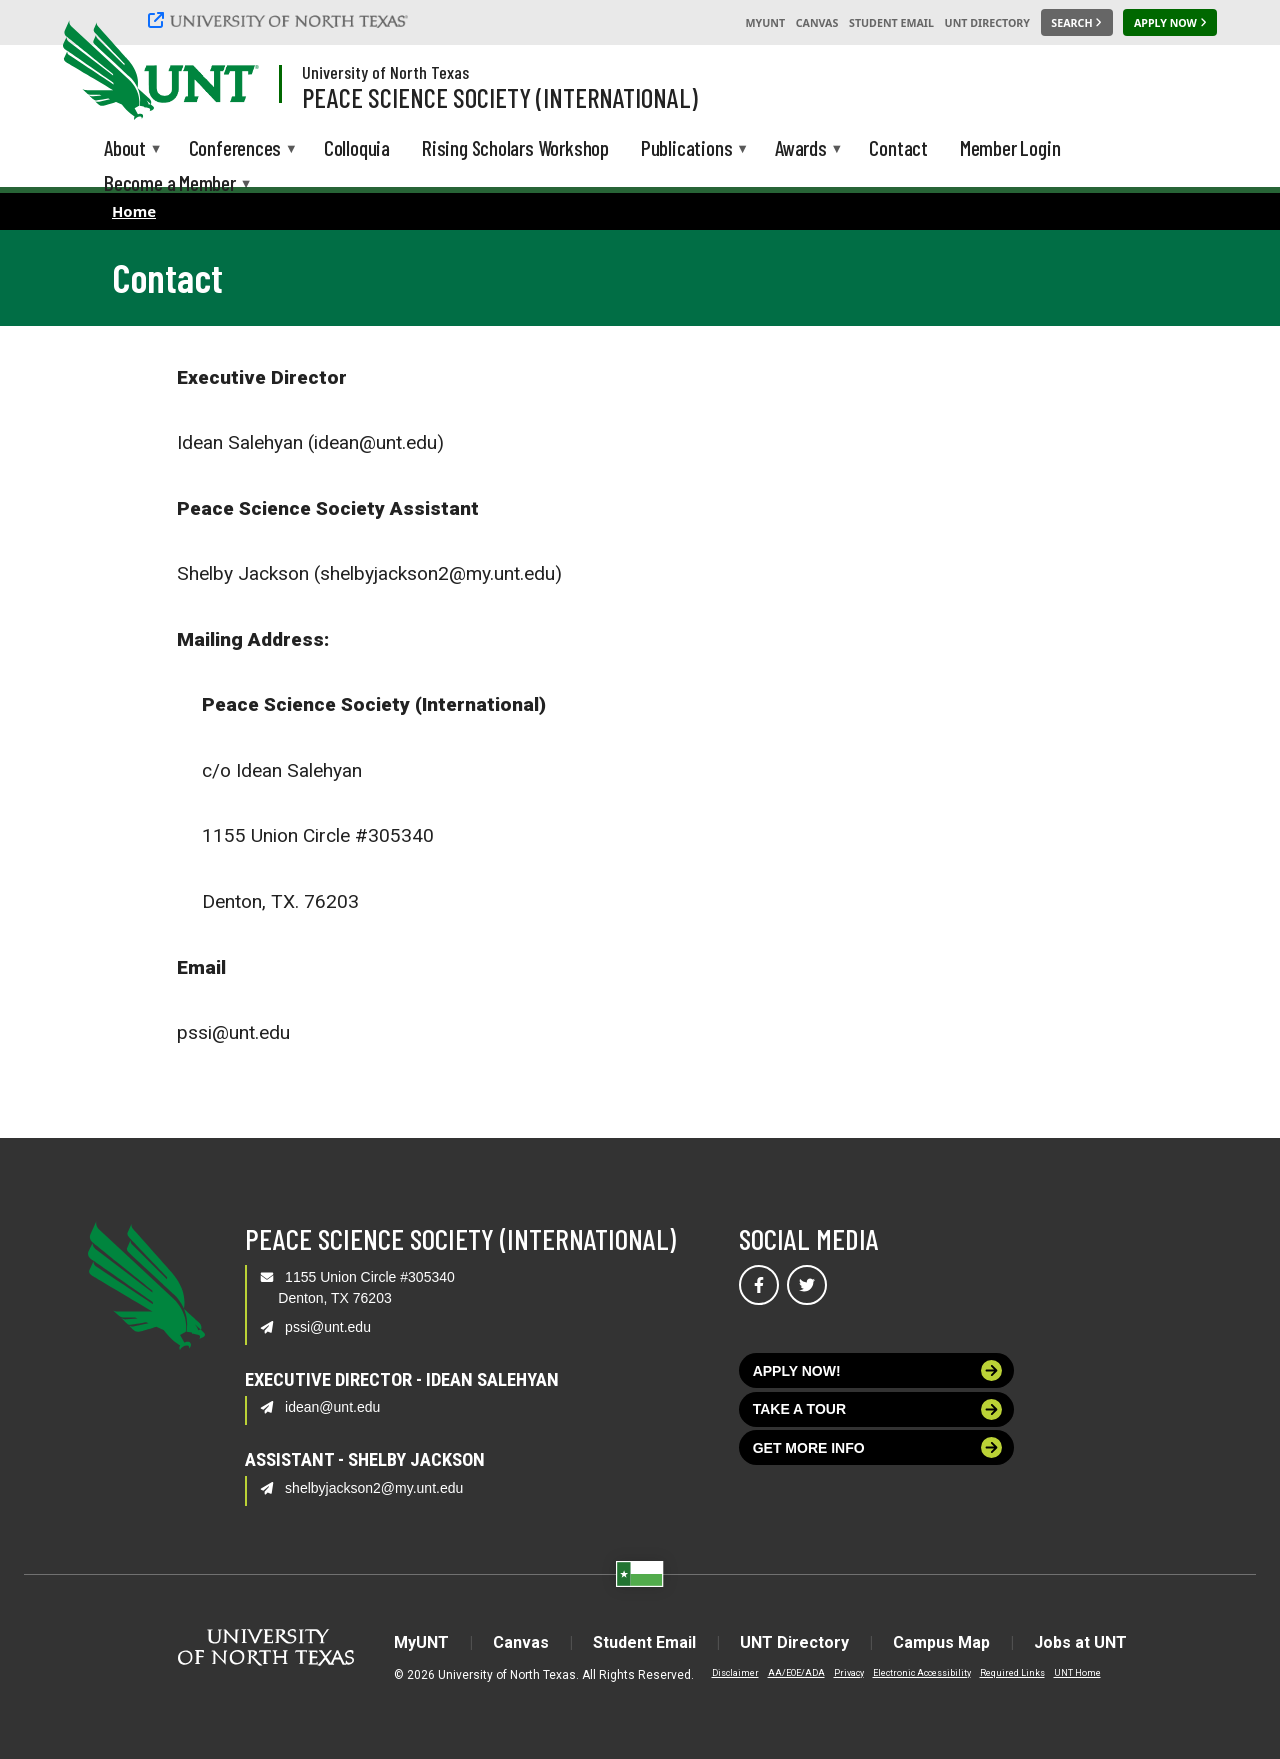 The height and width of the screenshot is (1759, 1280). Describe the element at coordinates (1010, 147) in the screenshot. I see `Member Login [menuitem]` at that location.